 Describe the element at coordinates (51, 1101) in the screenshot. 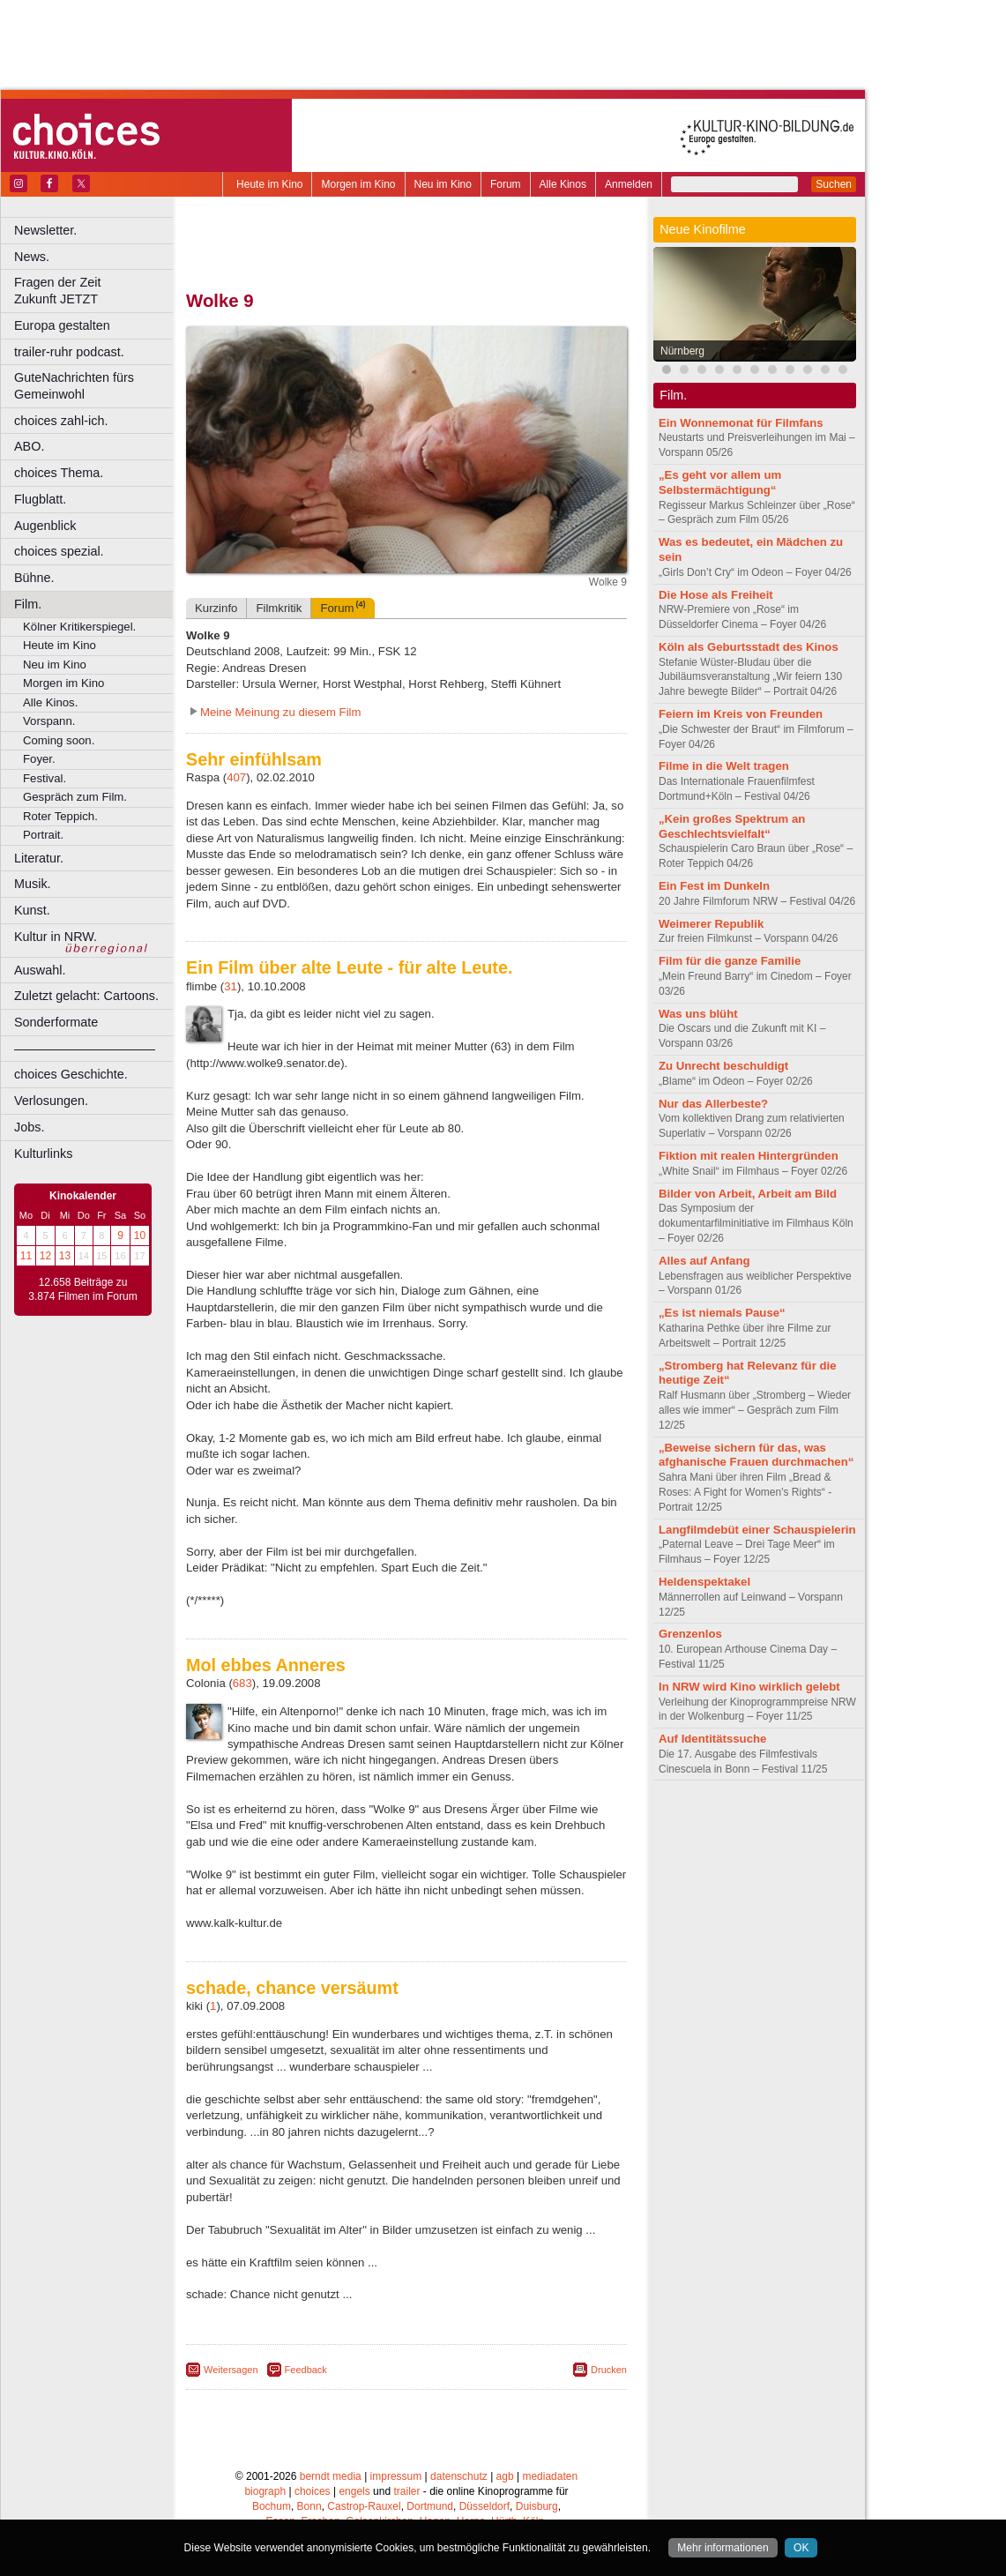

I see `Verlosungen.` at that location.